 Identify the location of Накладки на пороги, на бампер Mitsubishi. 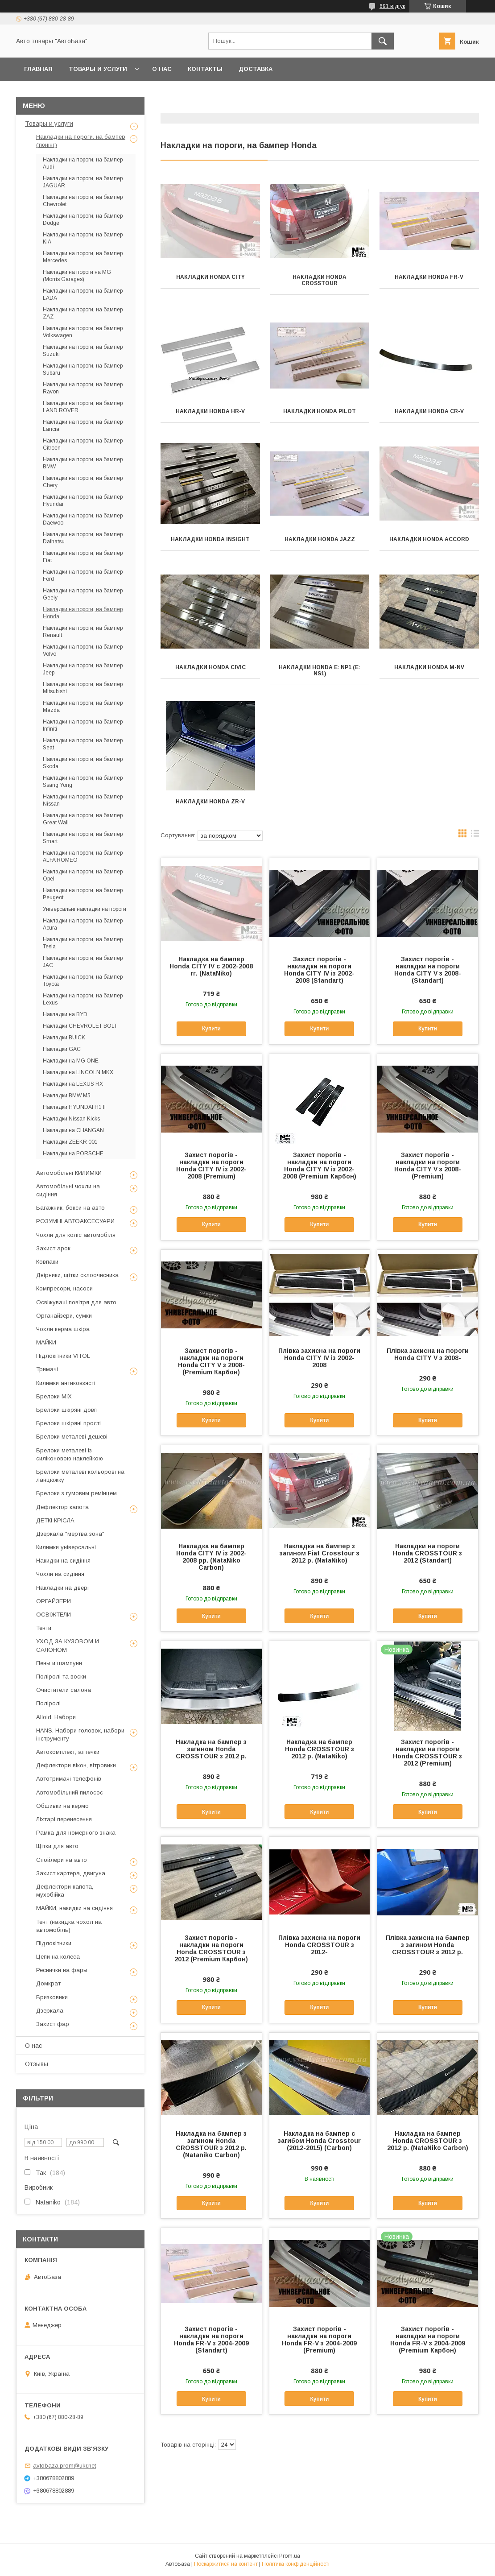
(83, 688).